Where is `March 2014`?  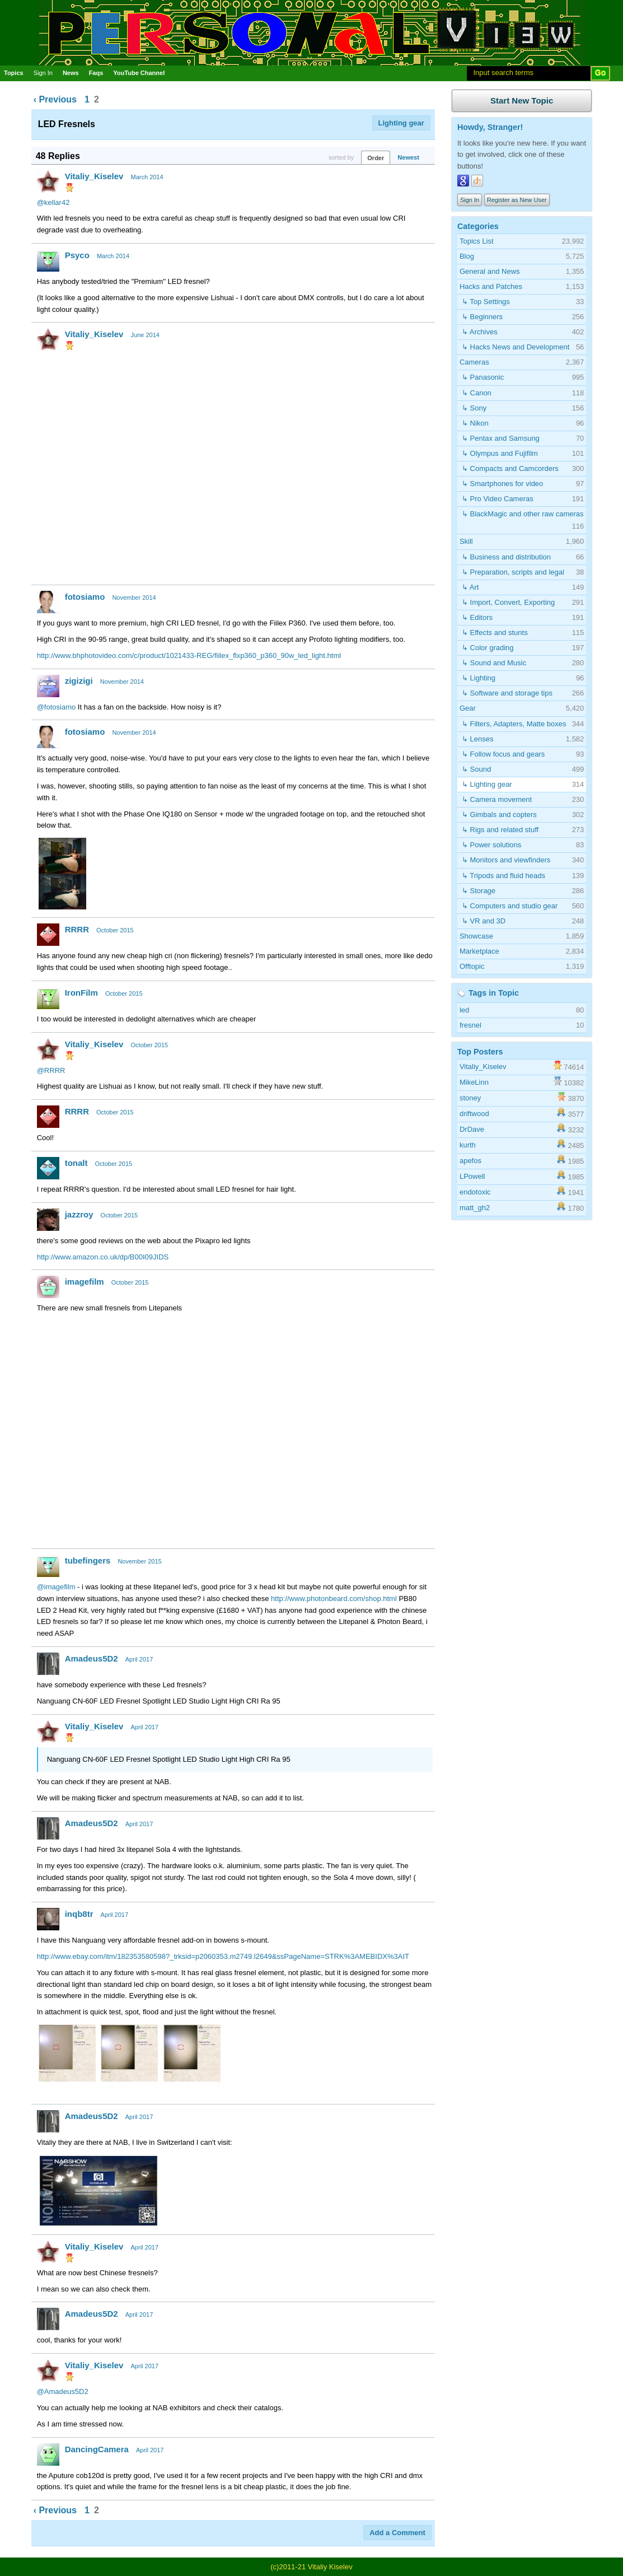
March 2014 is located at coordinates (147, 177).